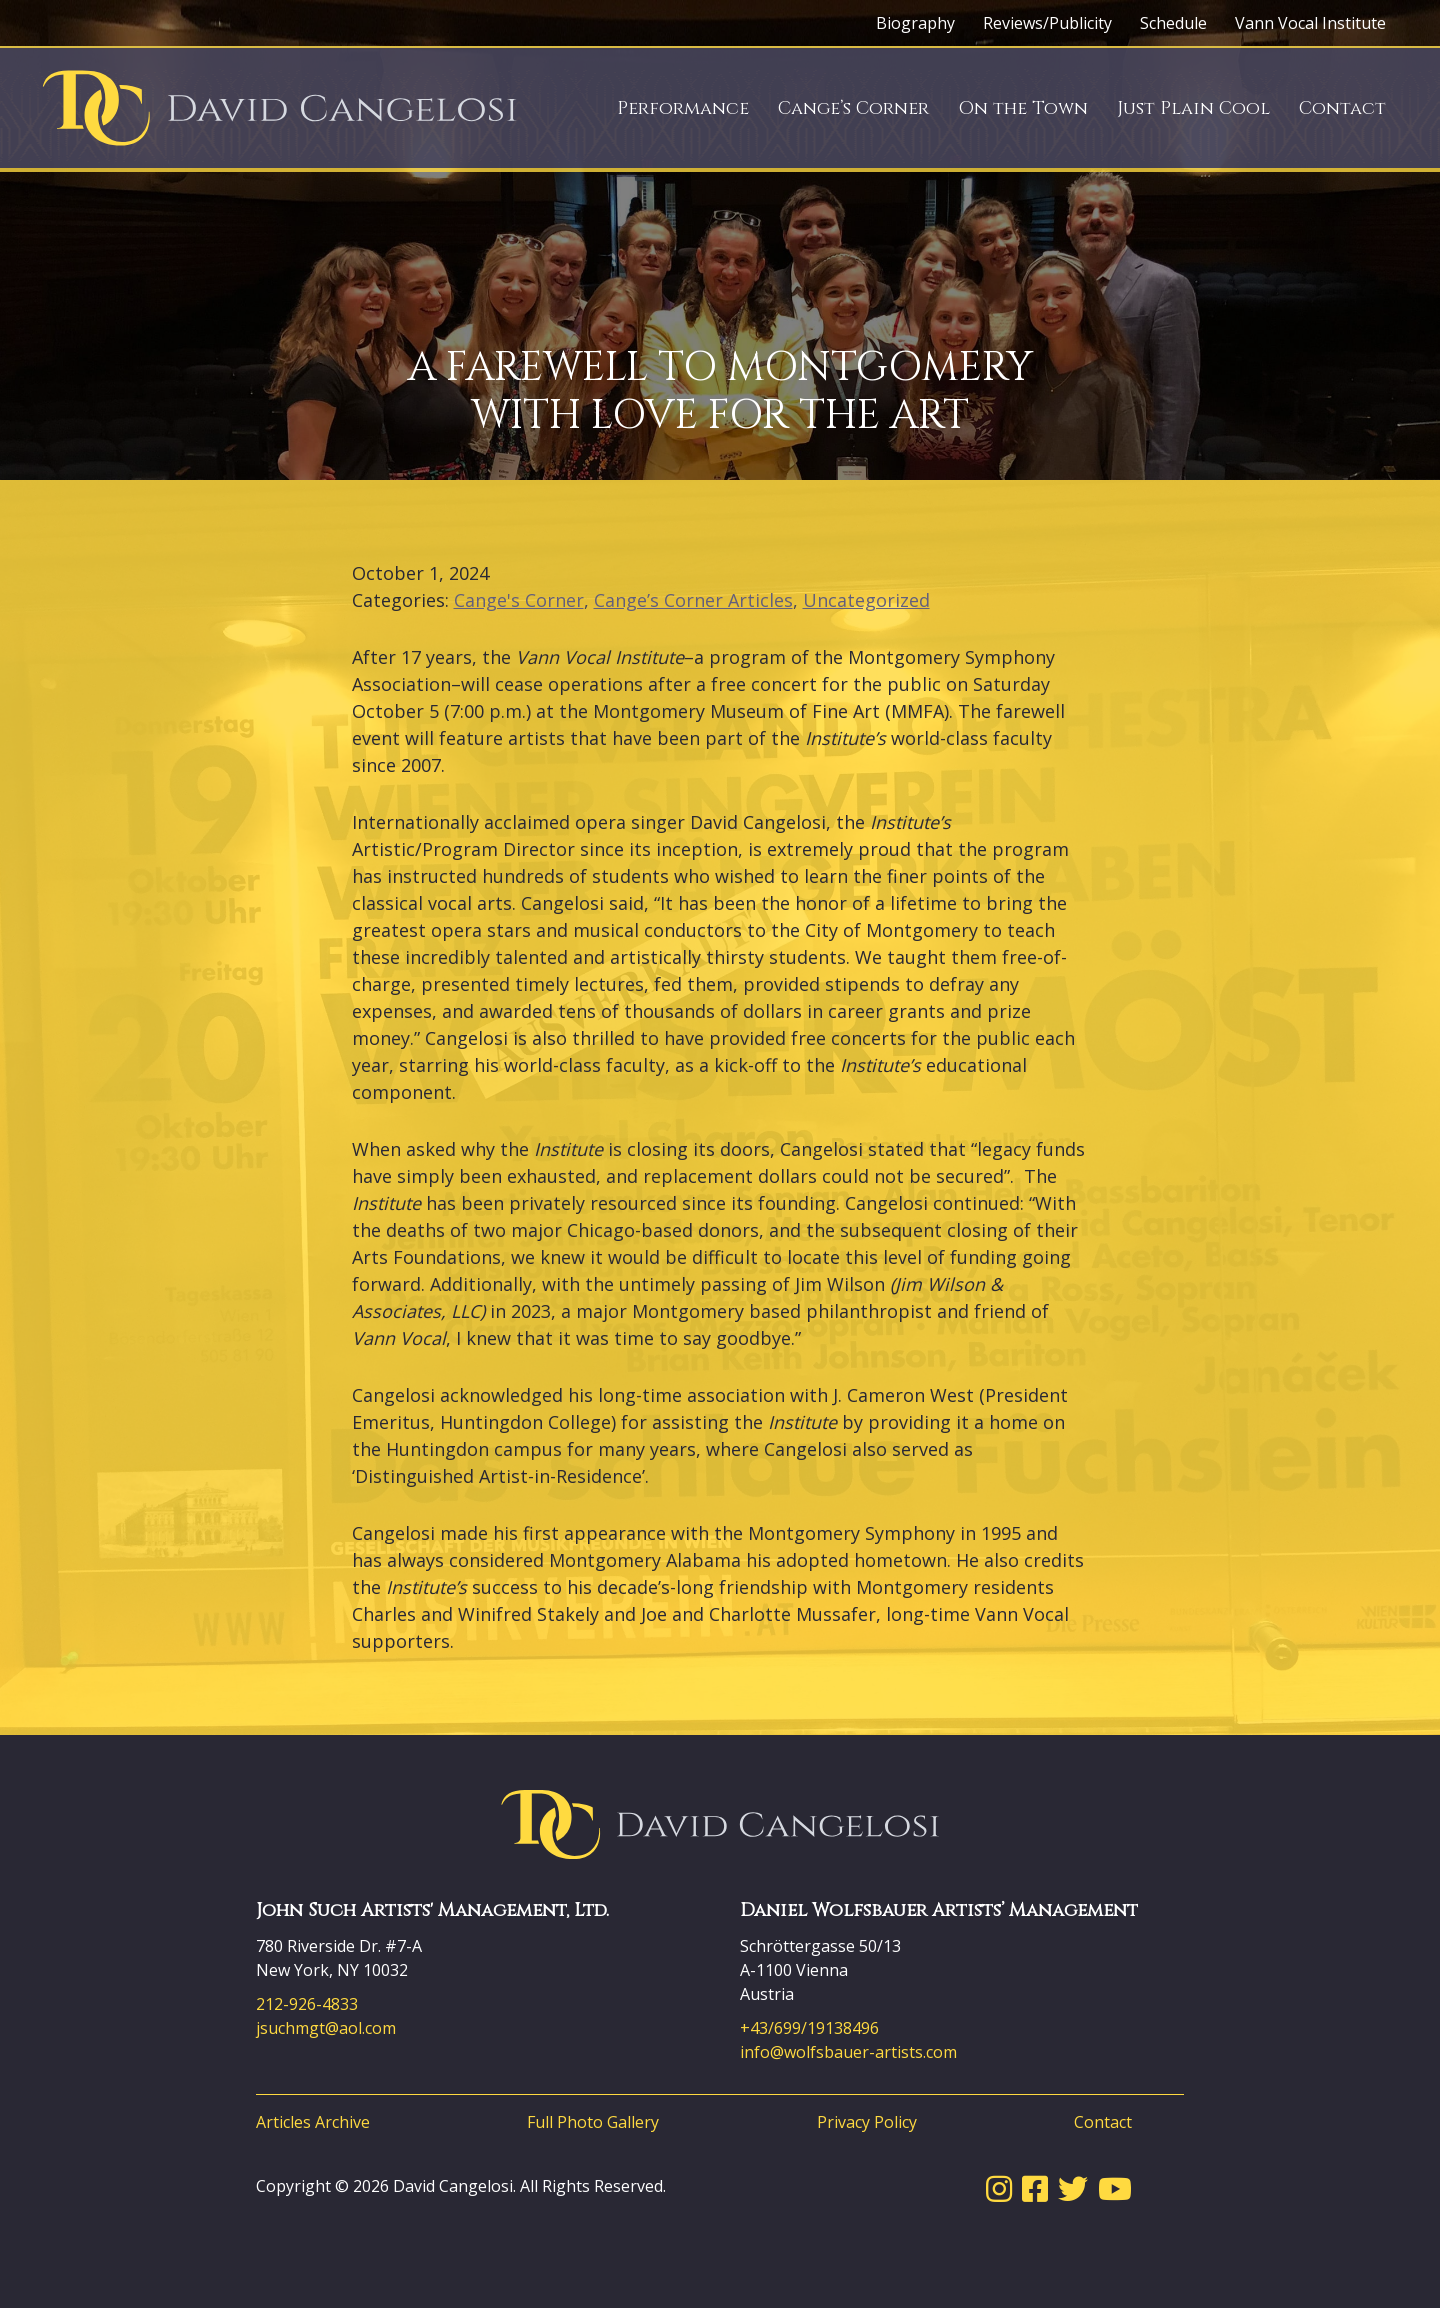  What do you see at coordinates (1173, 23) in the screenshot?
I see `Schedule` at bounding box center [1173, 23].